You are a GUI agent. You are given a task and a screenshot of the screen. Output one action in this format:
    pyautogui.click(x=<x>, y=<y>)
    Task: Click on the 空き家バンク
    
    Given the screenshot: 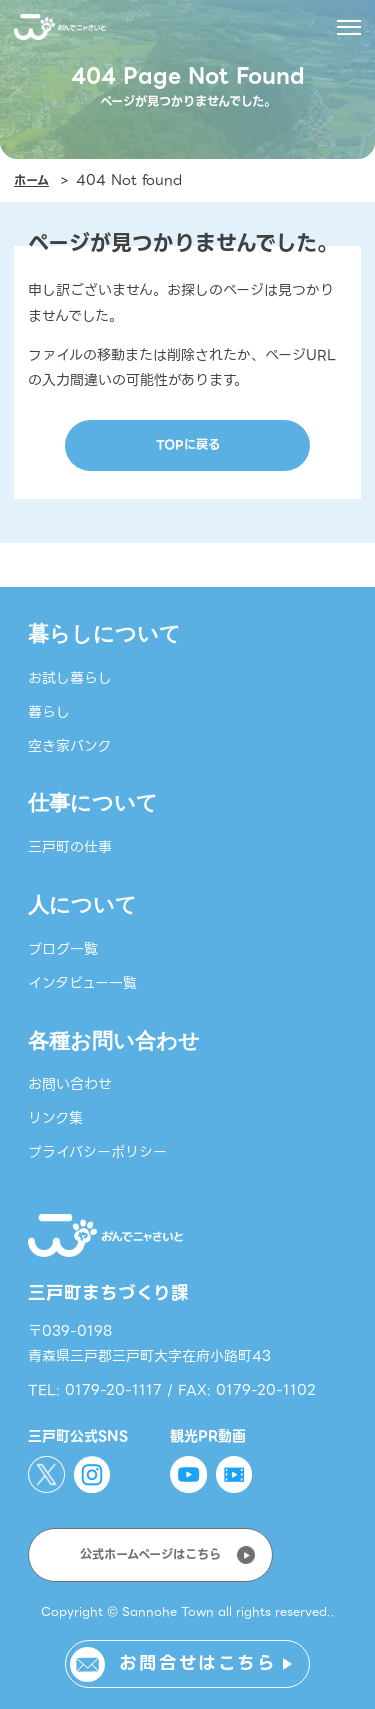 What is the action you would take?
    pyautogui.click(x=69, y=746)
    